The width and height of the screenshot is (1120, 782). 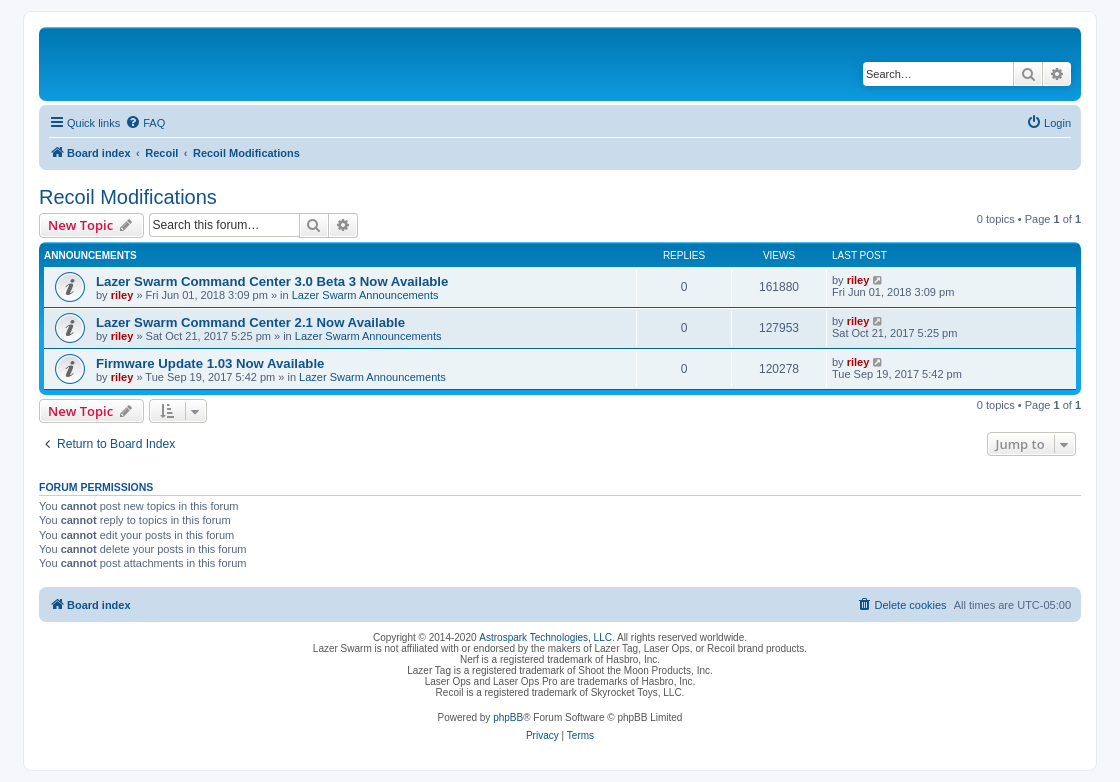 What do you see at coordinates (365, 295) in the screenshot?
I see `Lazer Swarm Announcements` at bounding box center [365, 295].